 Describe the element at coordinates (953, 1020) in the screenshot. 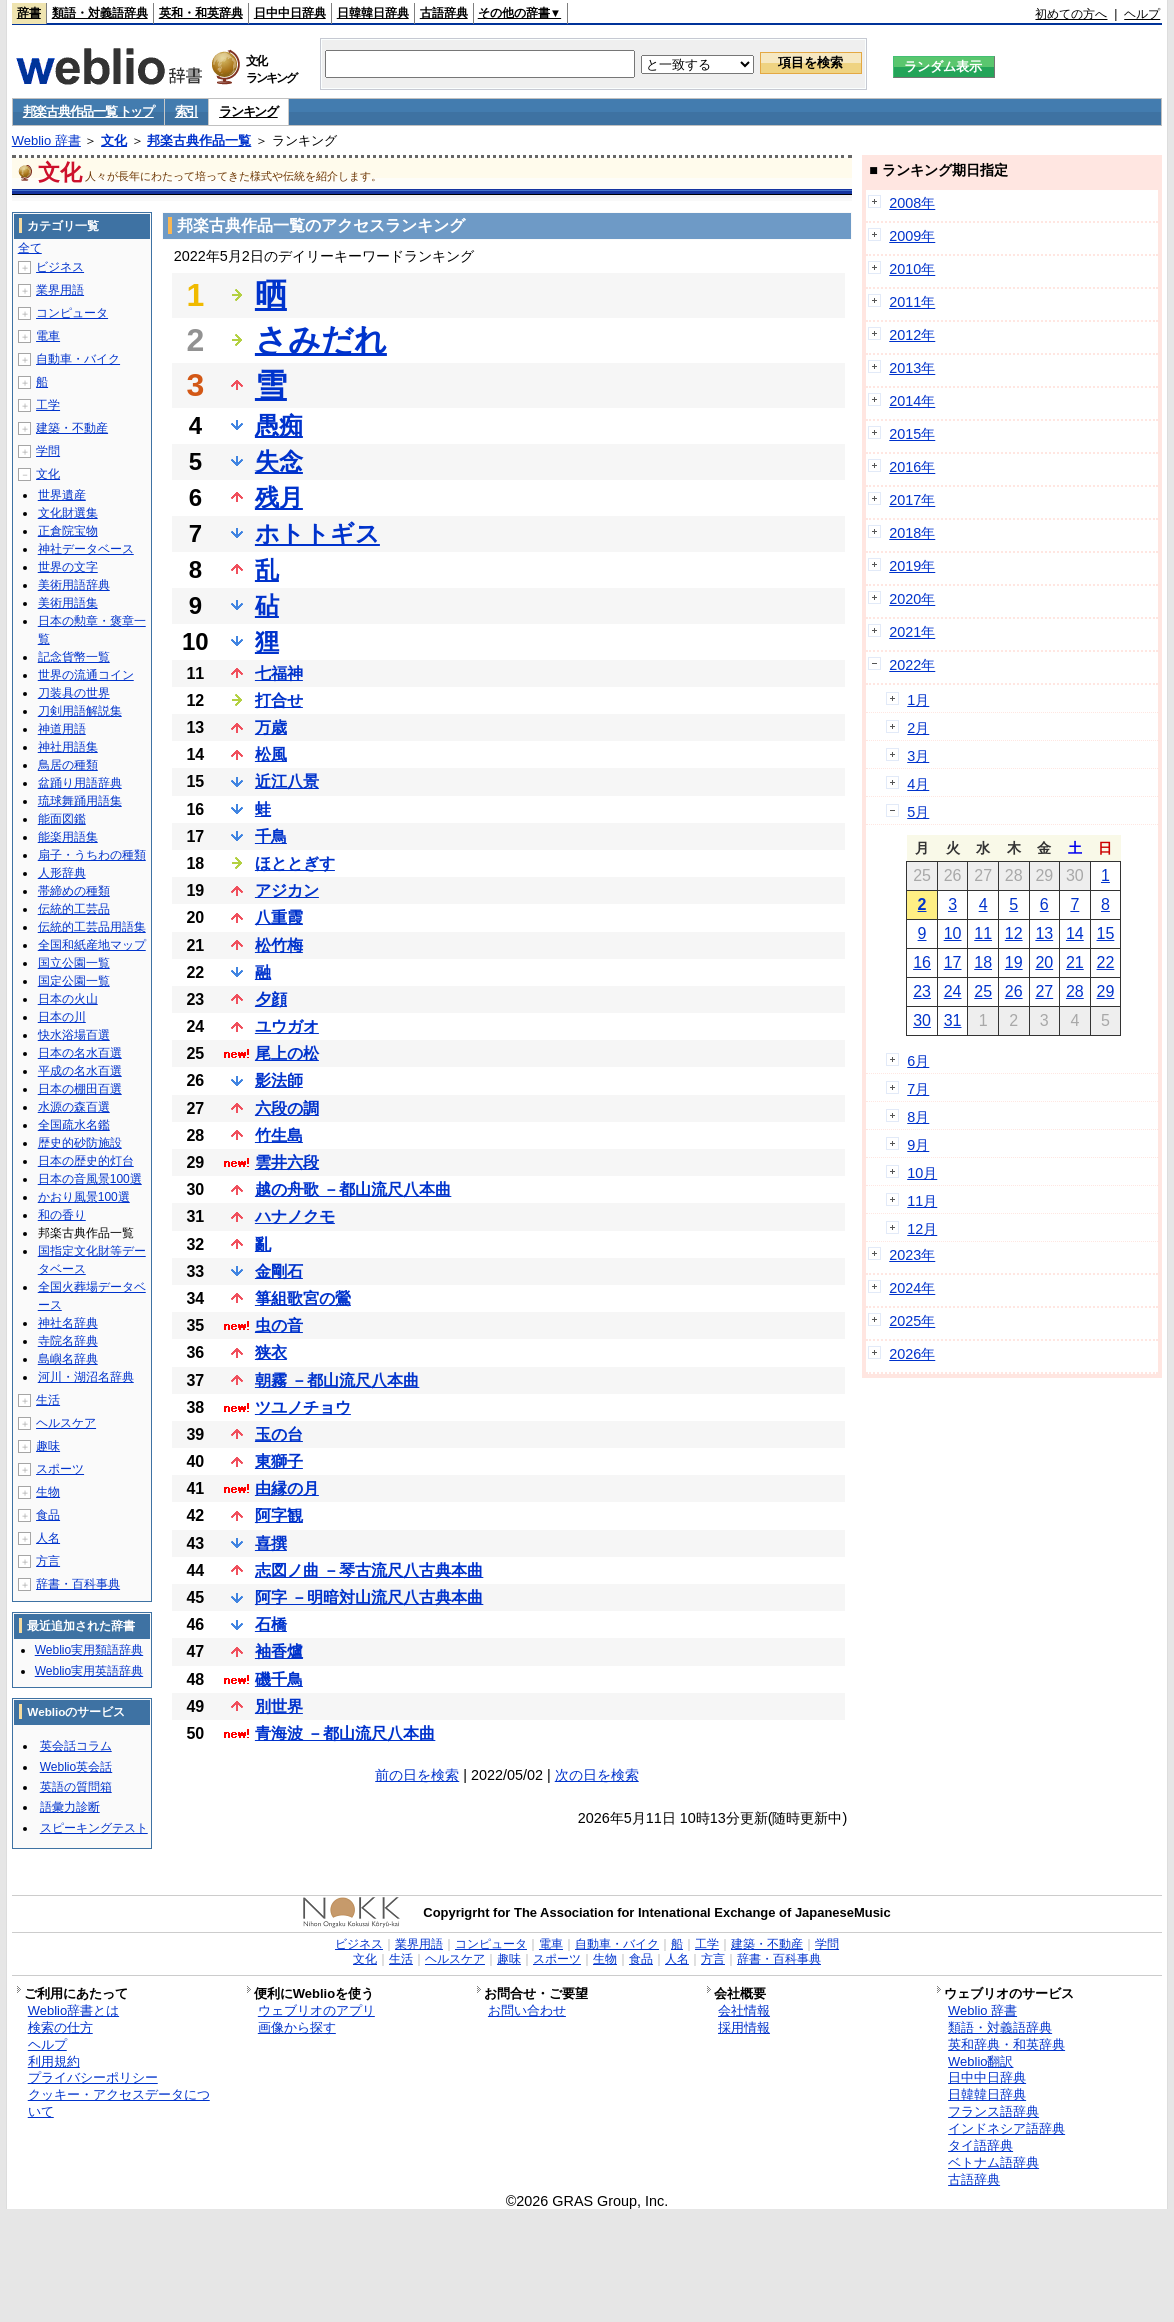

I see `31` at that location.